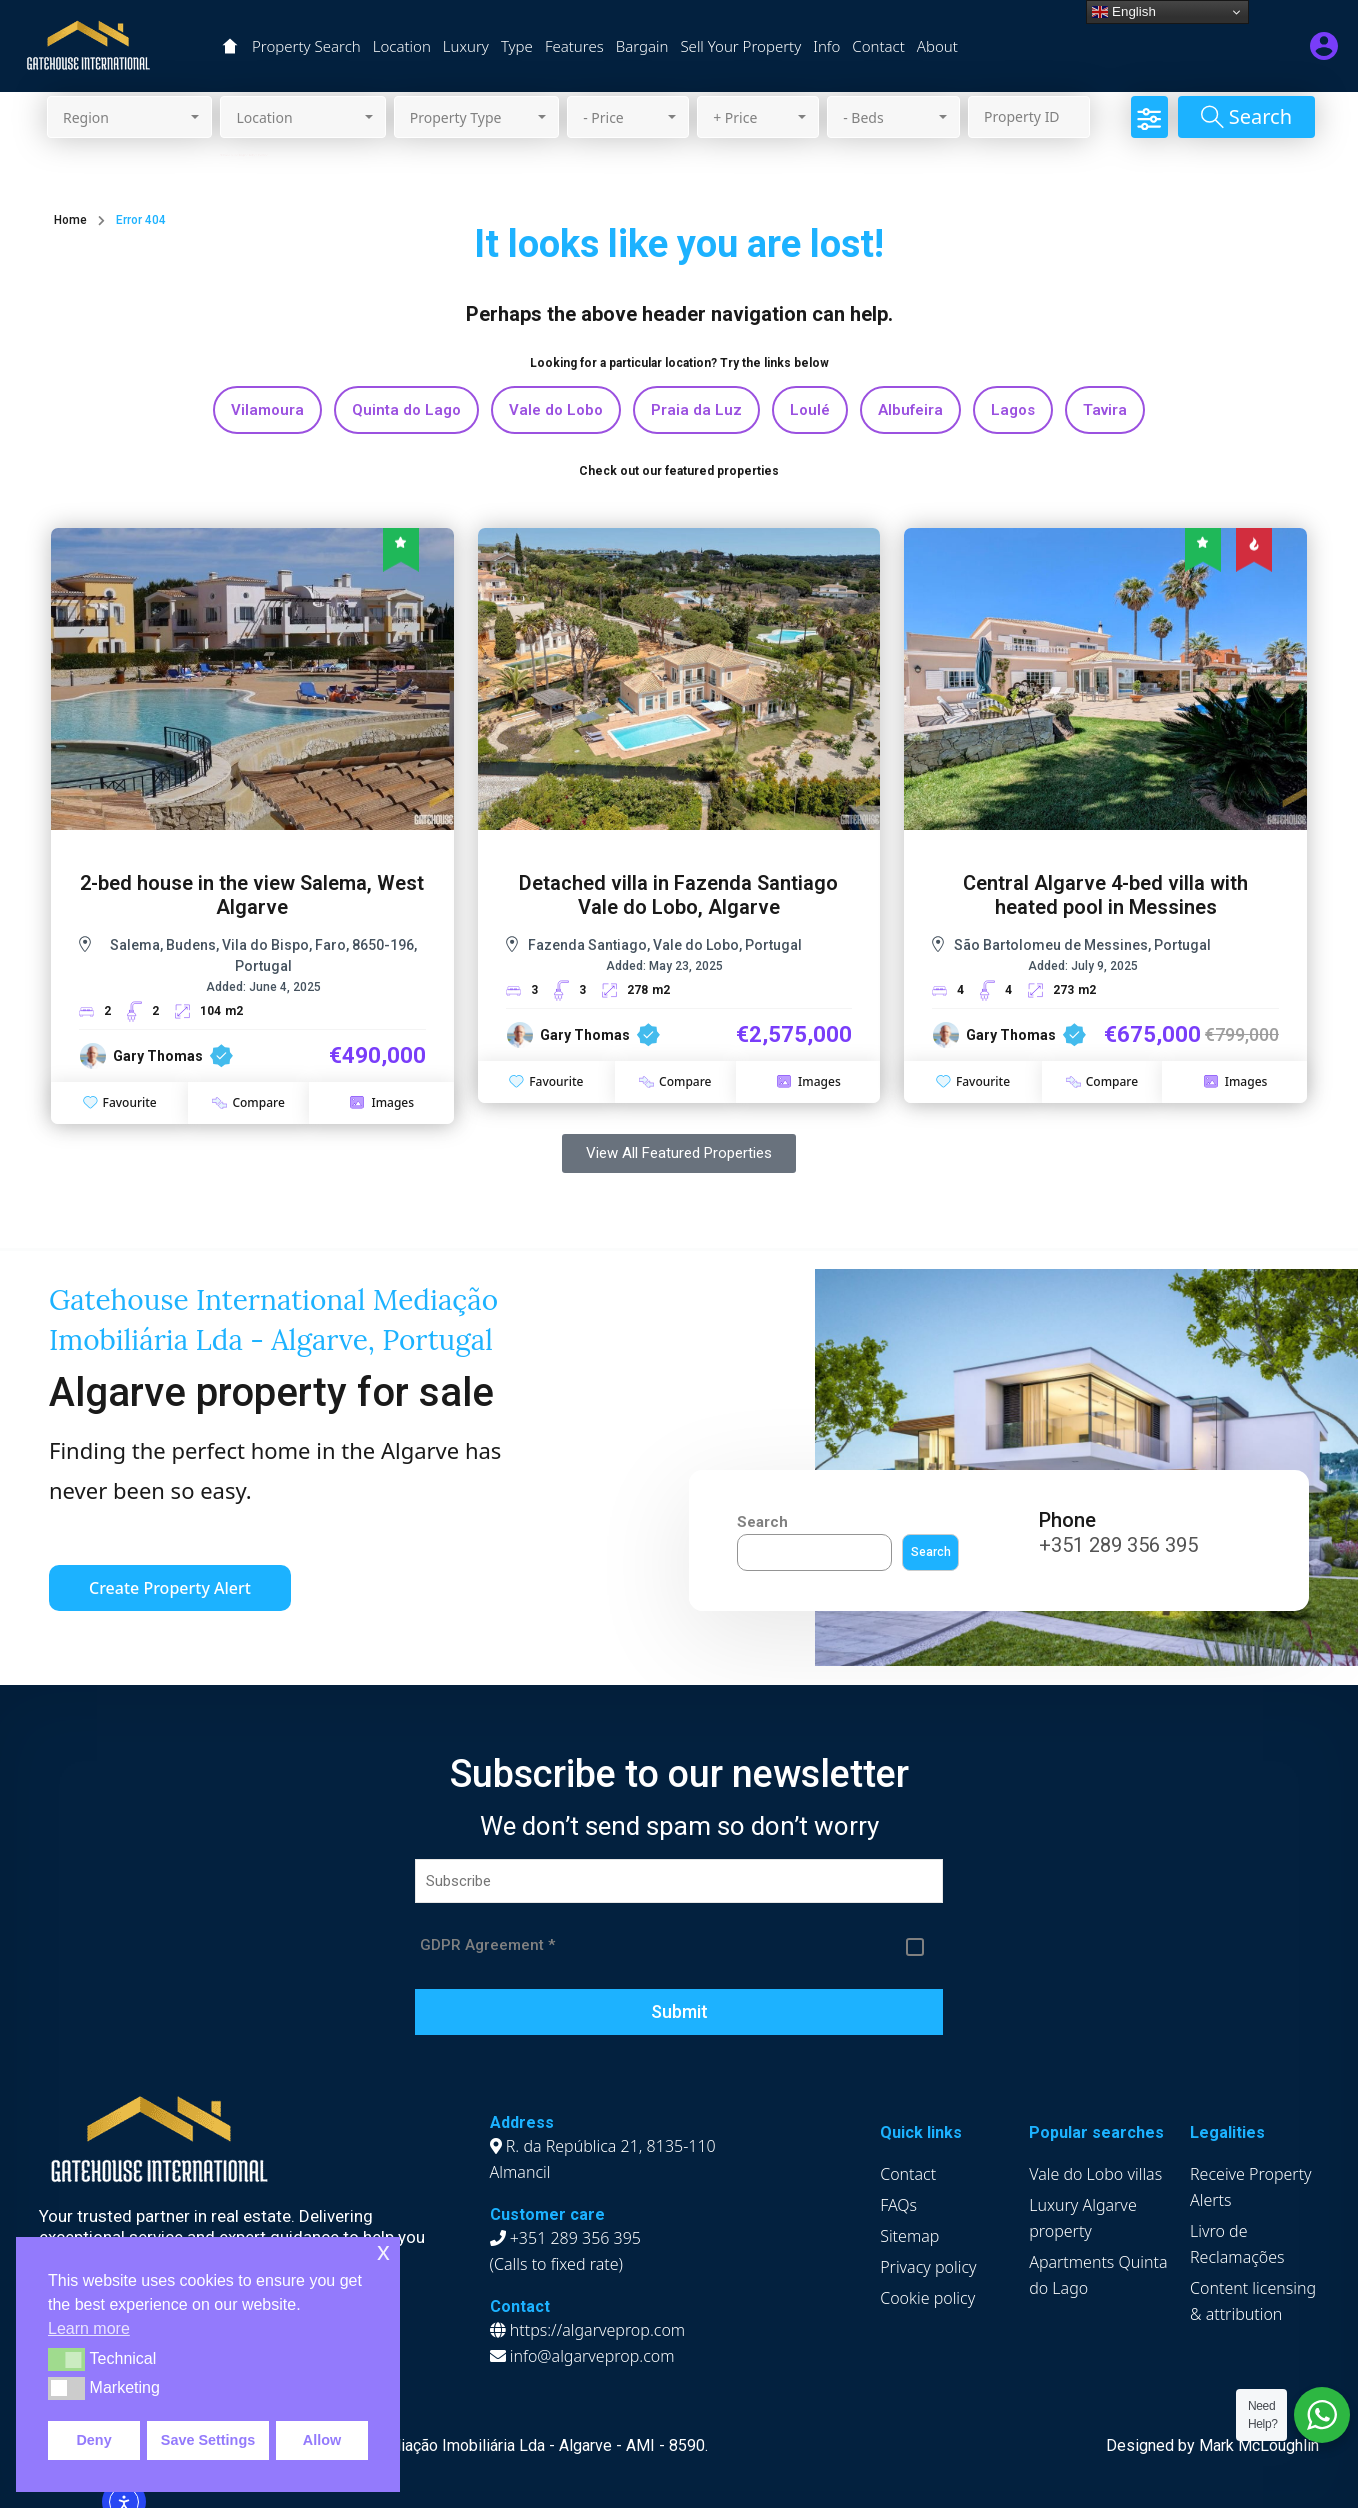 Image resolution: width=1358 pixels, height=2508 pixels. What do you see at coordinates (642, 46) in the screenshot?
I see `Bargain` at bounding box center [642, 46].